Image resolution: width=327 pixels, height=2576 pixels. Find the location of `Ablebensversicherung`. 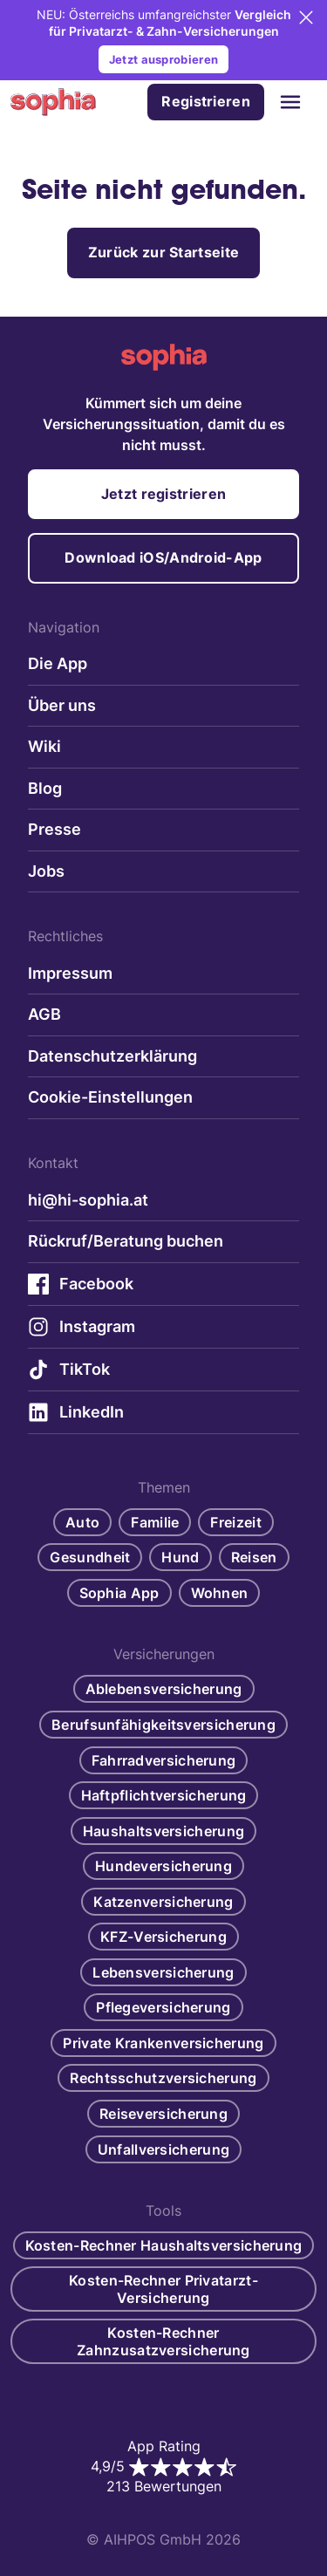

Ablebensversicherung is located at coordinates (163, 1689).